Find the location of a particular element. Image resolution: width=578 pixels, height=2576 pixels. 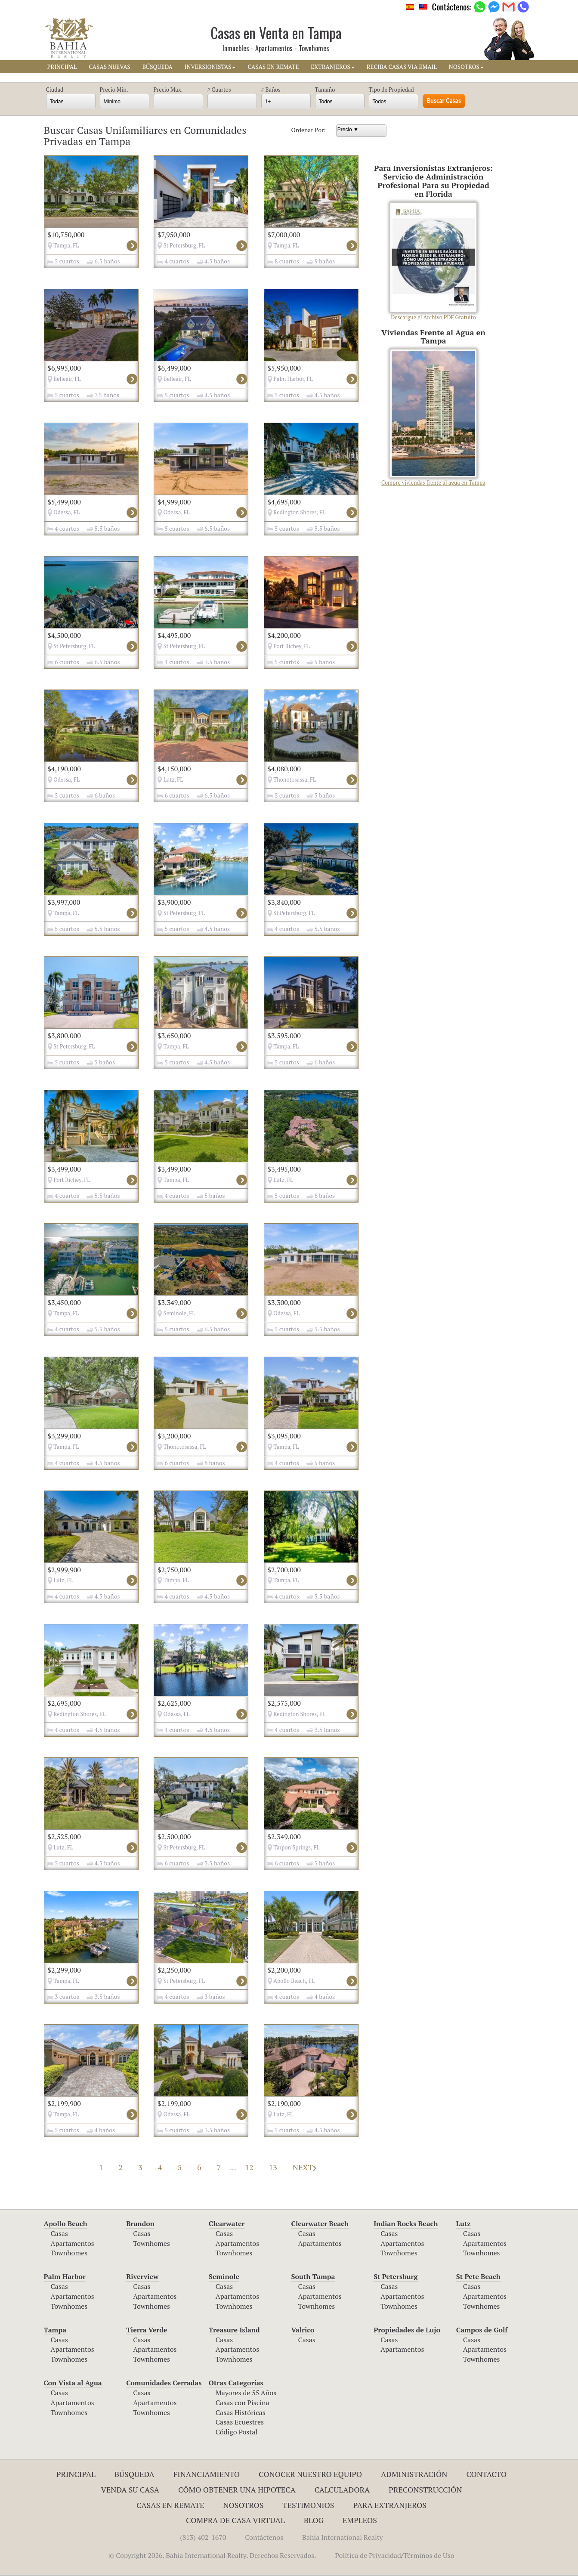

Brandon is located at coordinates (140, 2223).